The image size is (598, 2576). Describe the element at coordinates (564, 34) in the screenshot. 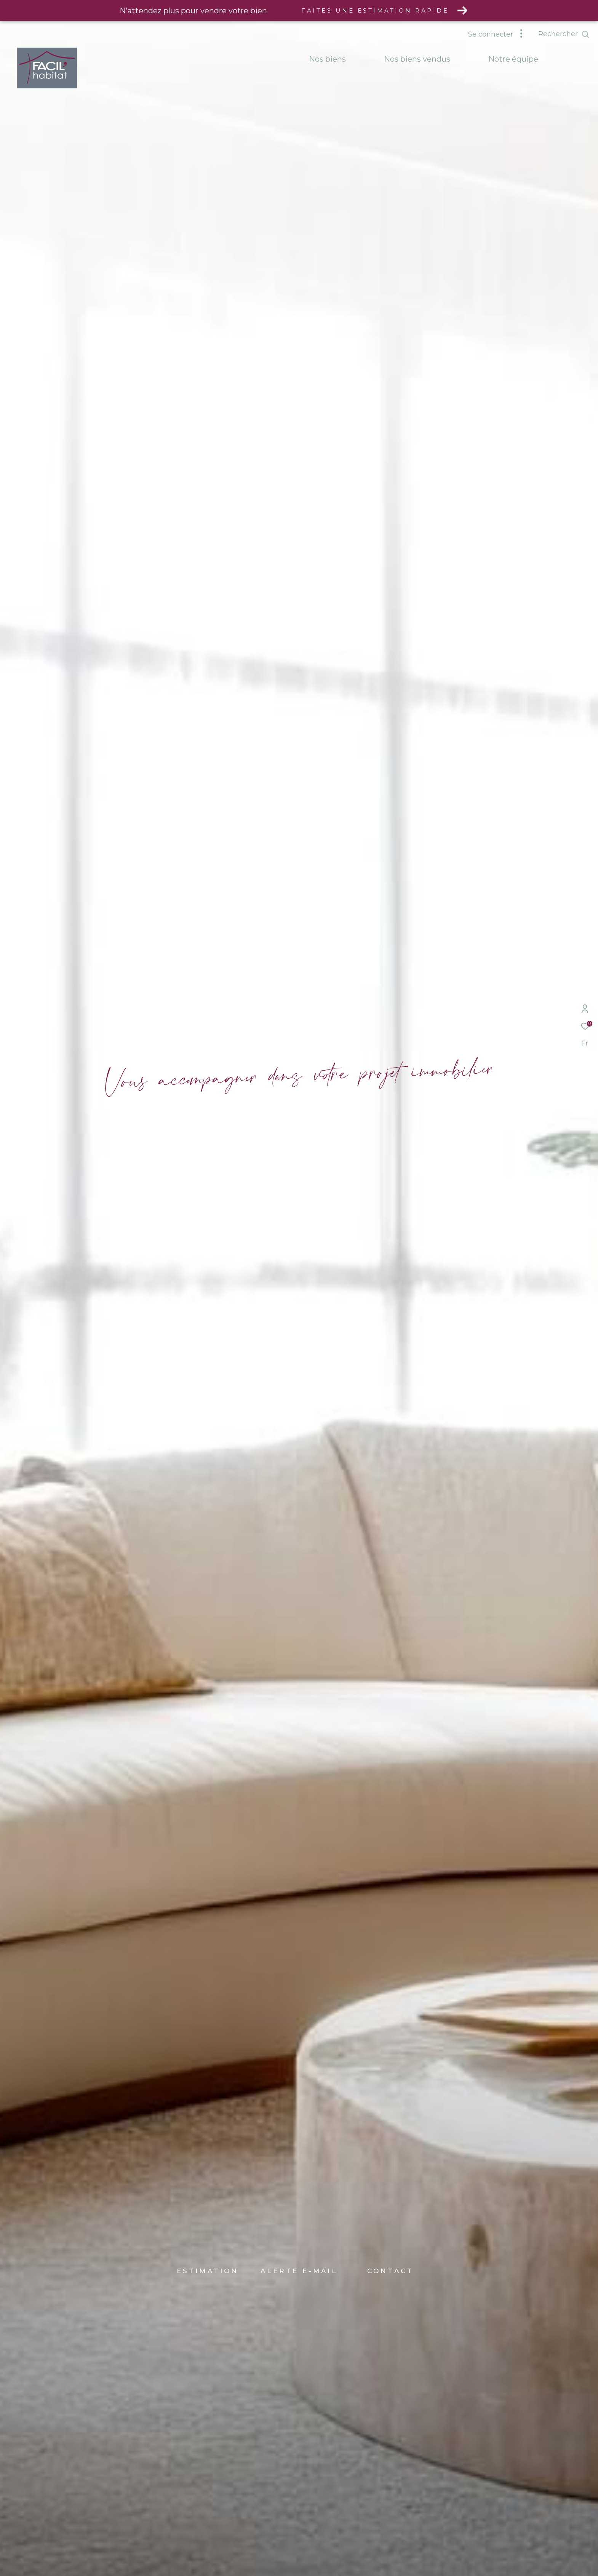

I see `[Ouvrir le formulaire de recherche]` at that location.